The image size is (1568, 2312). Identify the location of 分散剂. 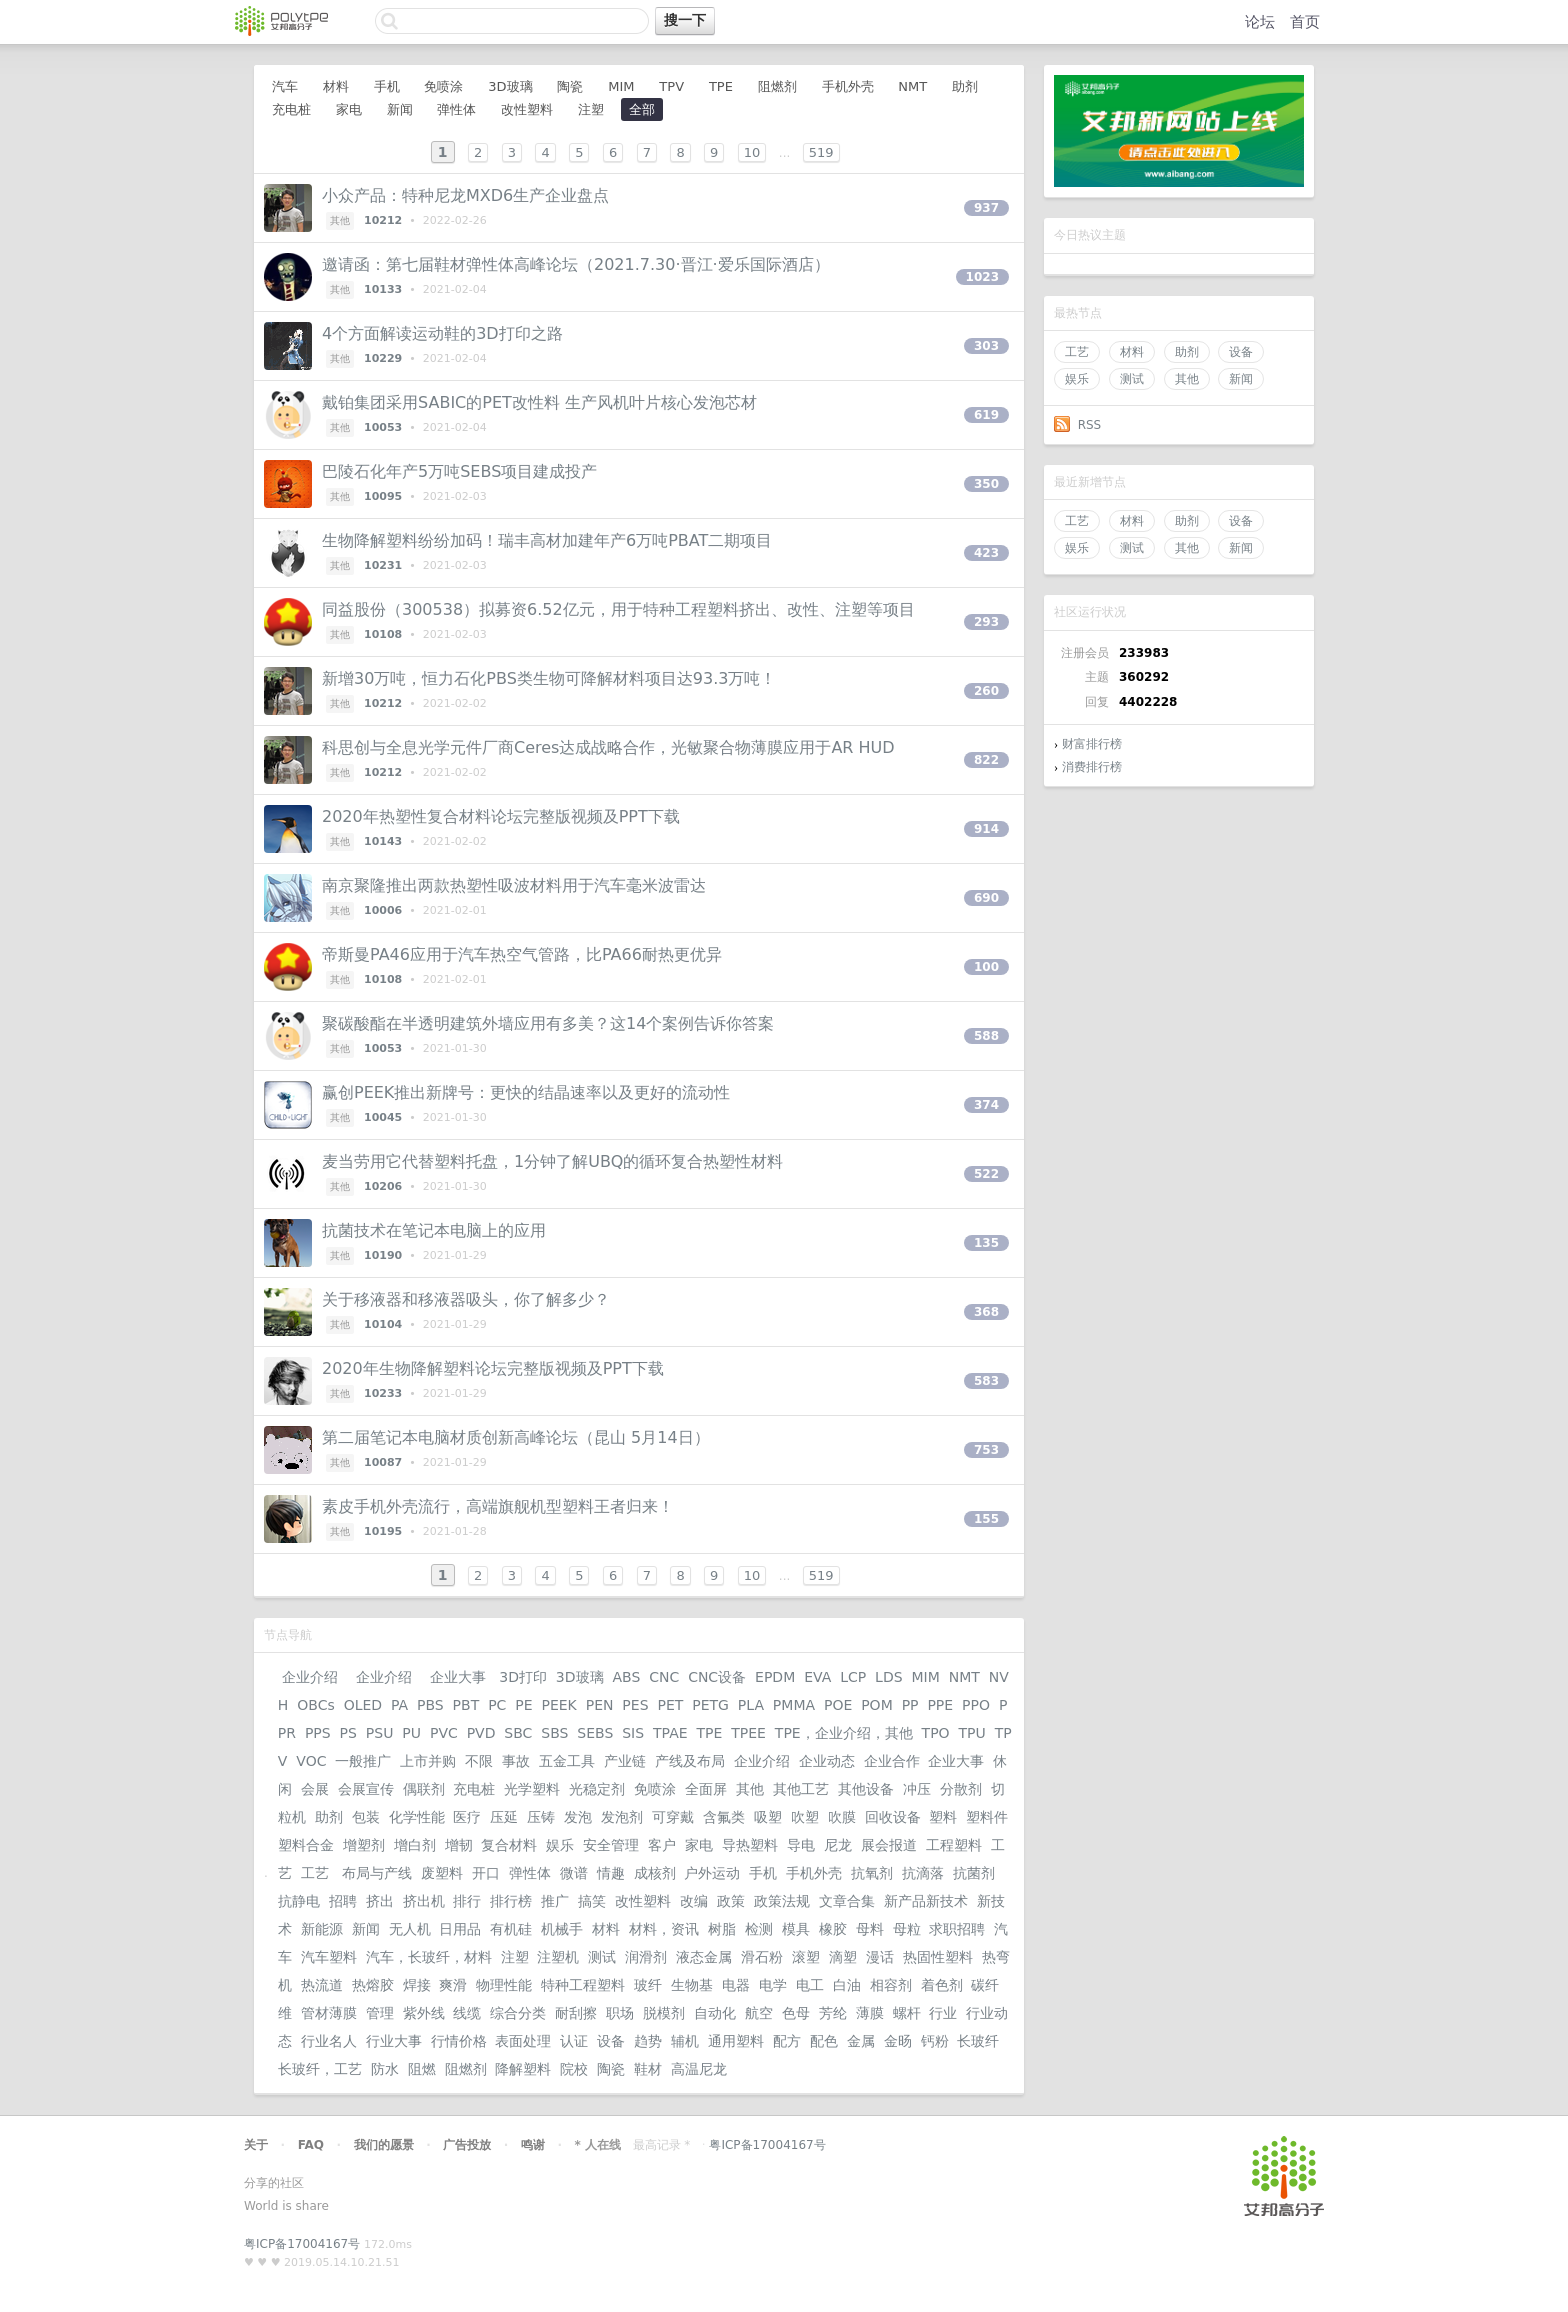
(961, 1789).